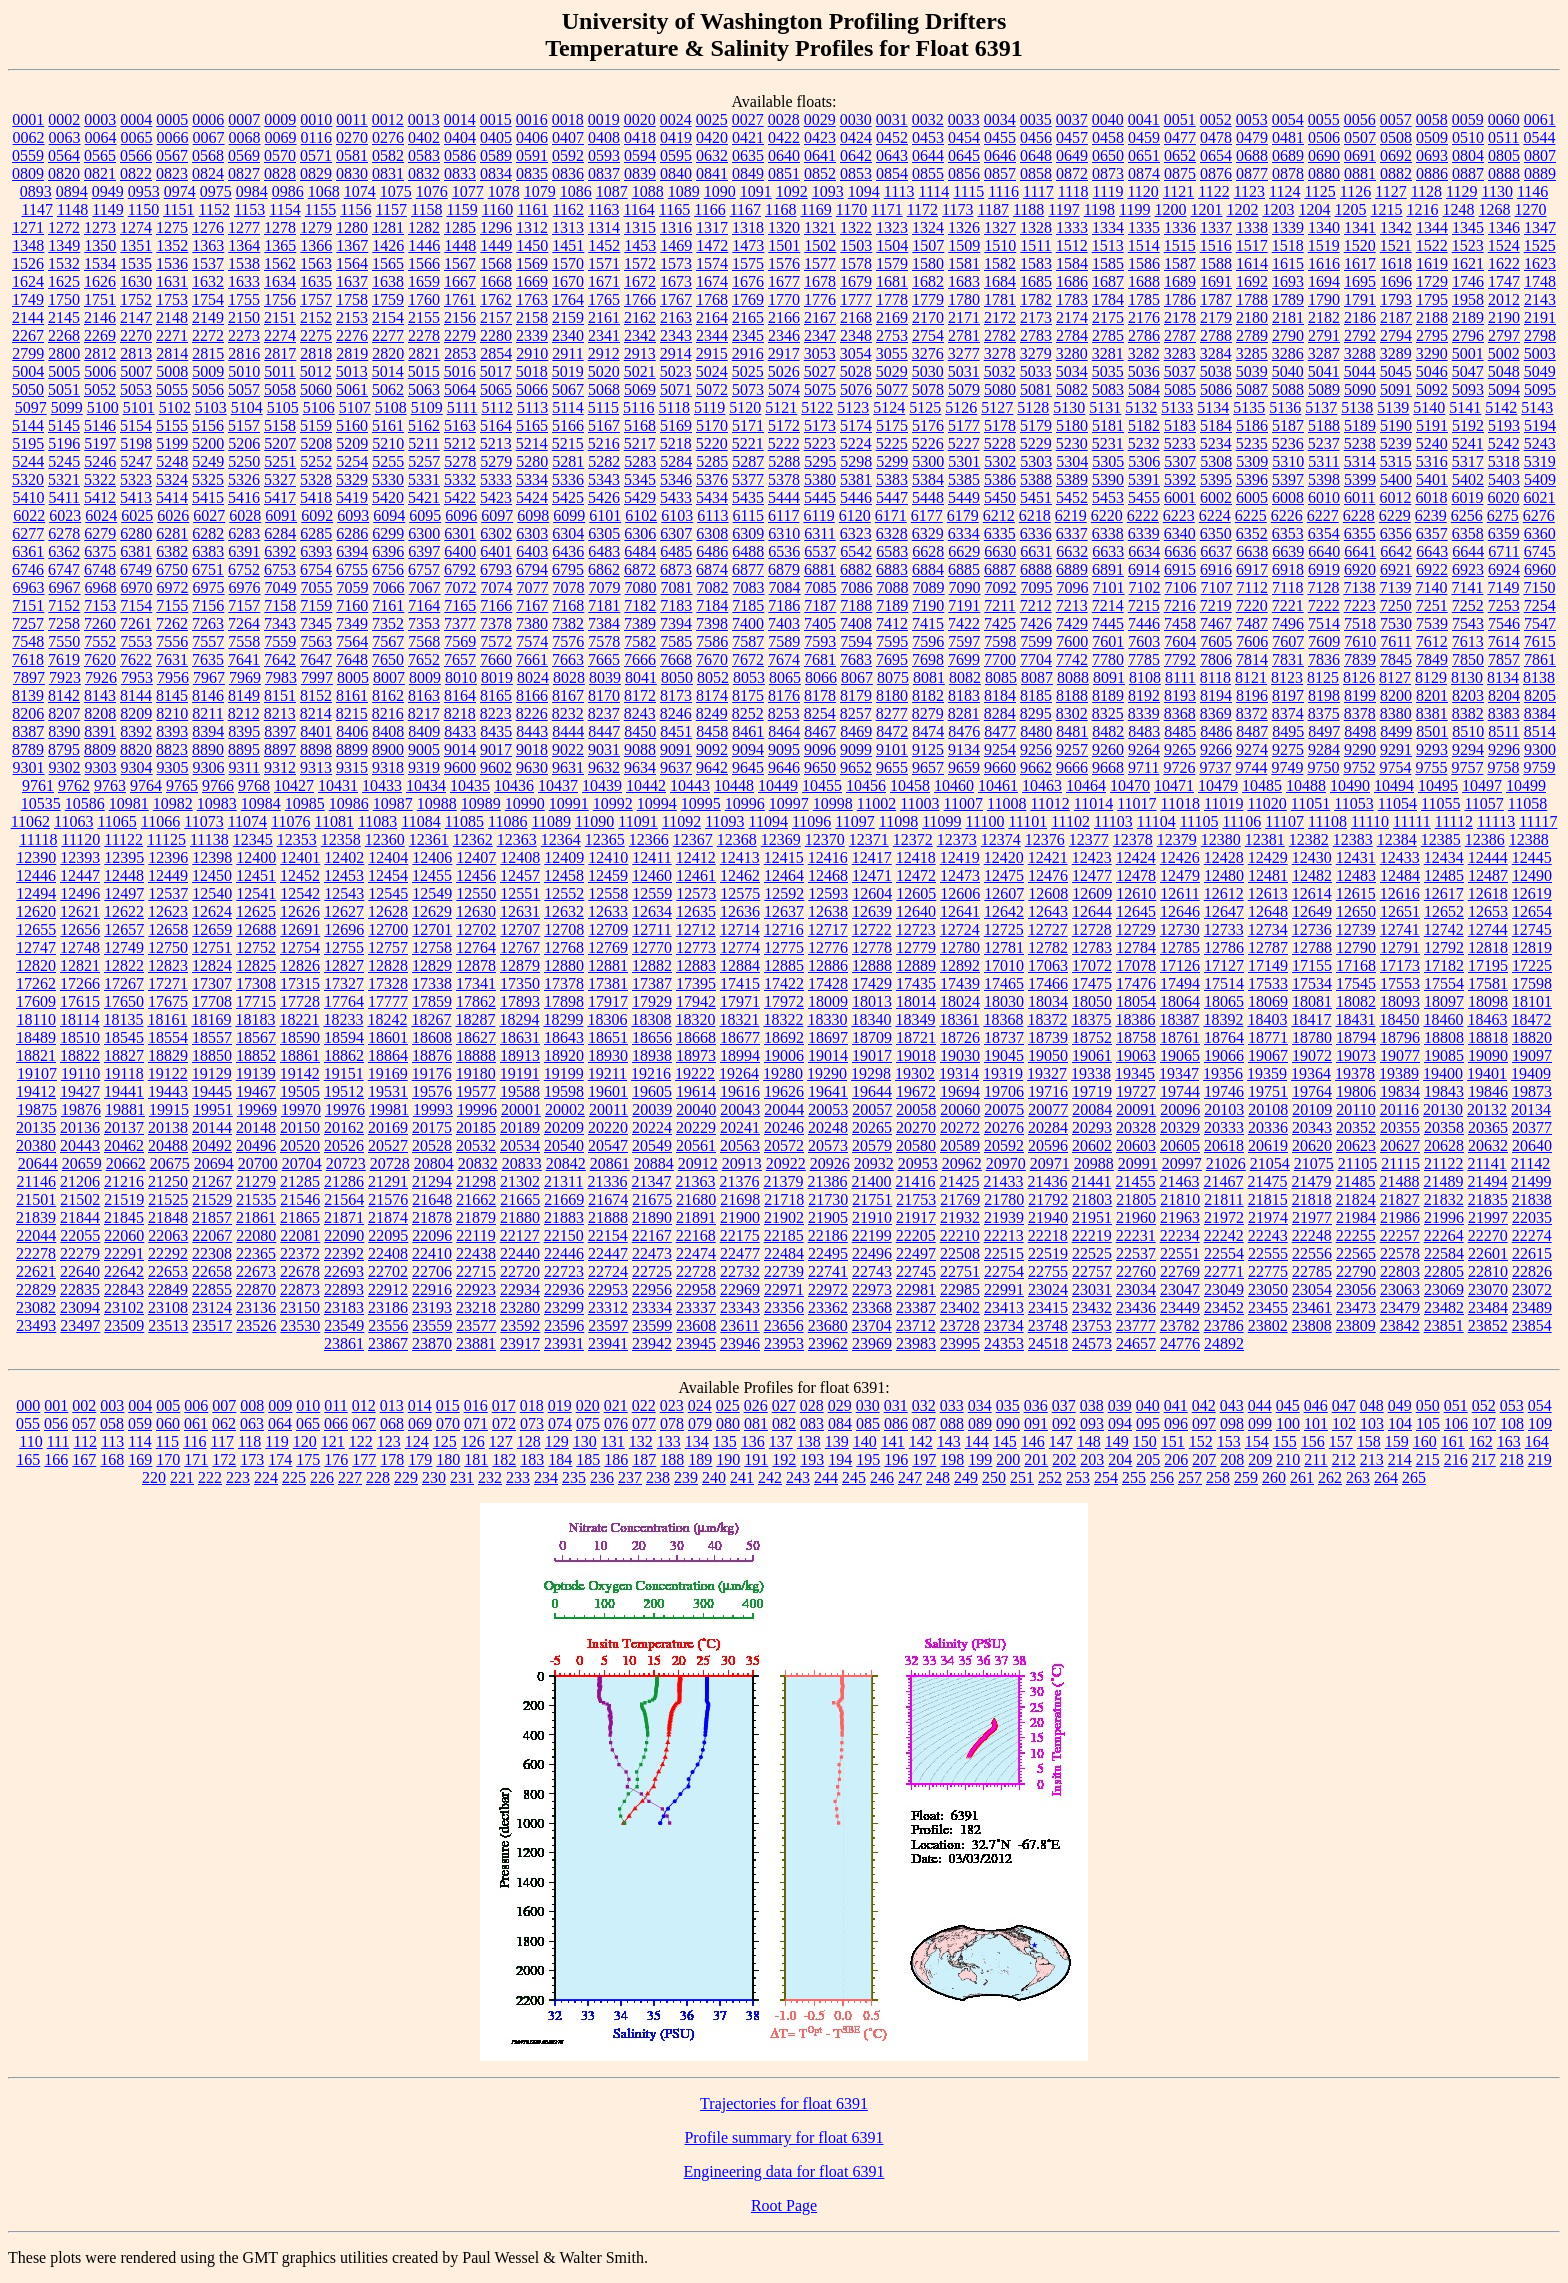 Image resolution: width=1568 pixels, height=2283 pixels. Describe the element at coordinates (424, 551) in the screenshot. I see `6397` at that location.